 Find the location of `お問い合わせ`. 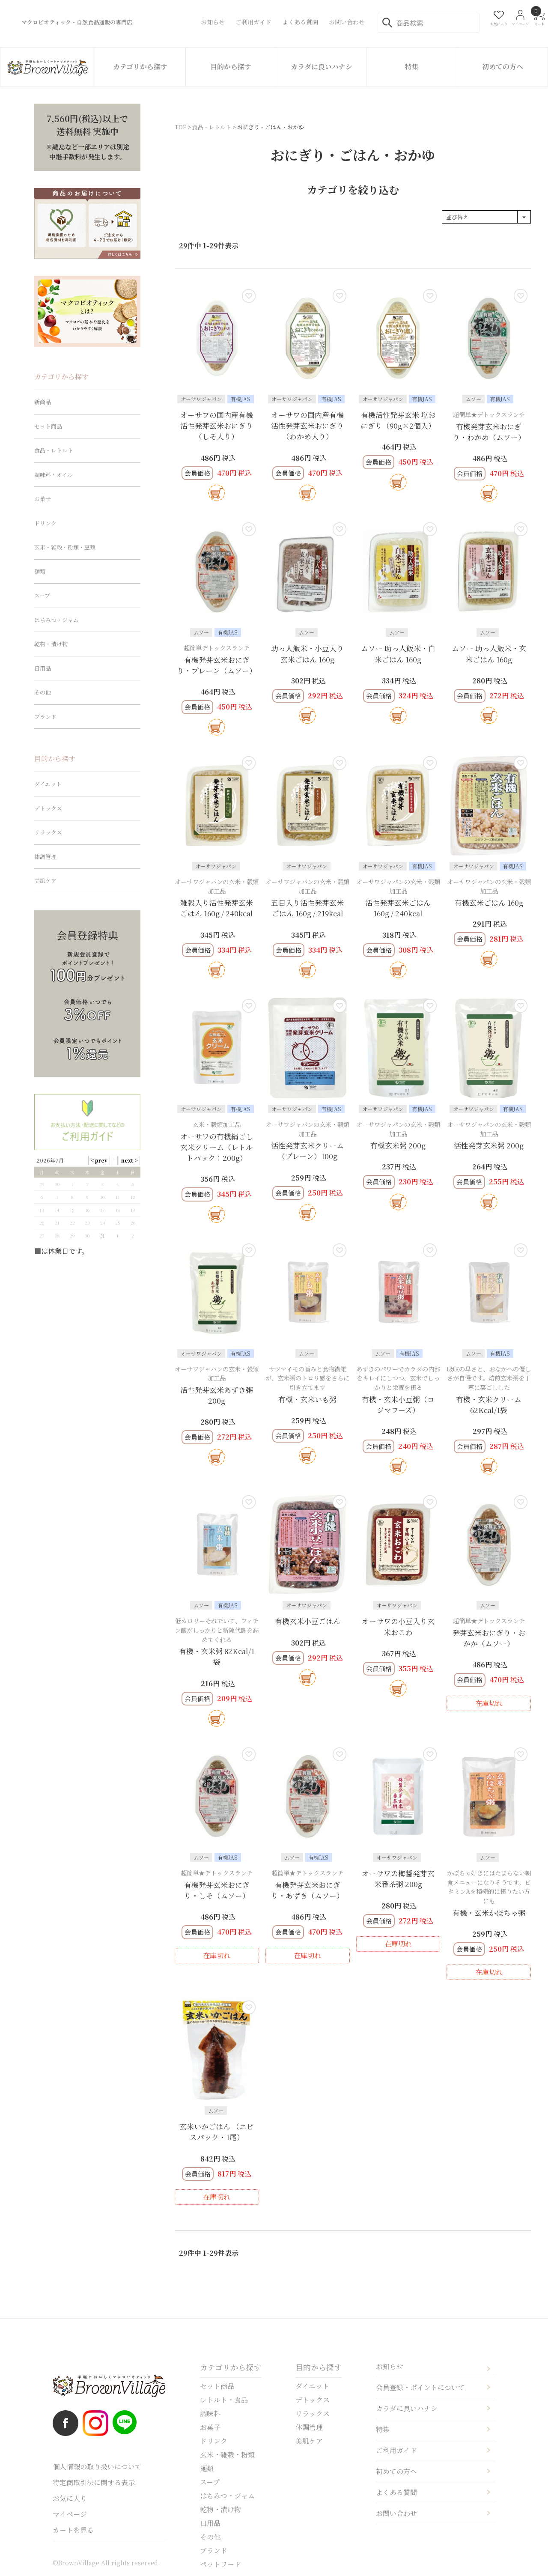

お問い合わせ is located at coordinates (396, 2513).